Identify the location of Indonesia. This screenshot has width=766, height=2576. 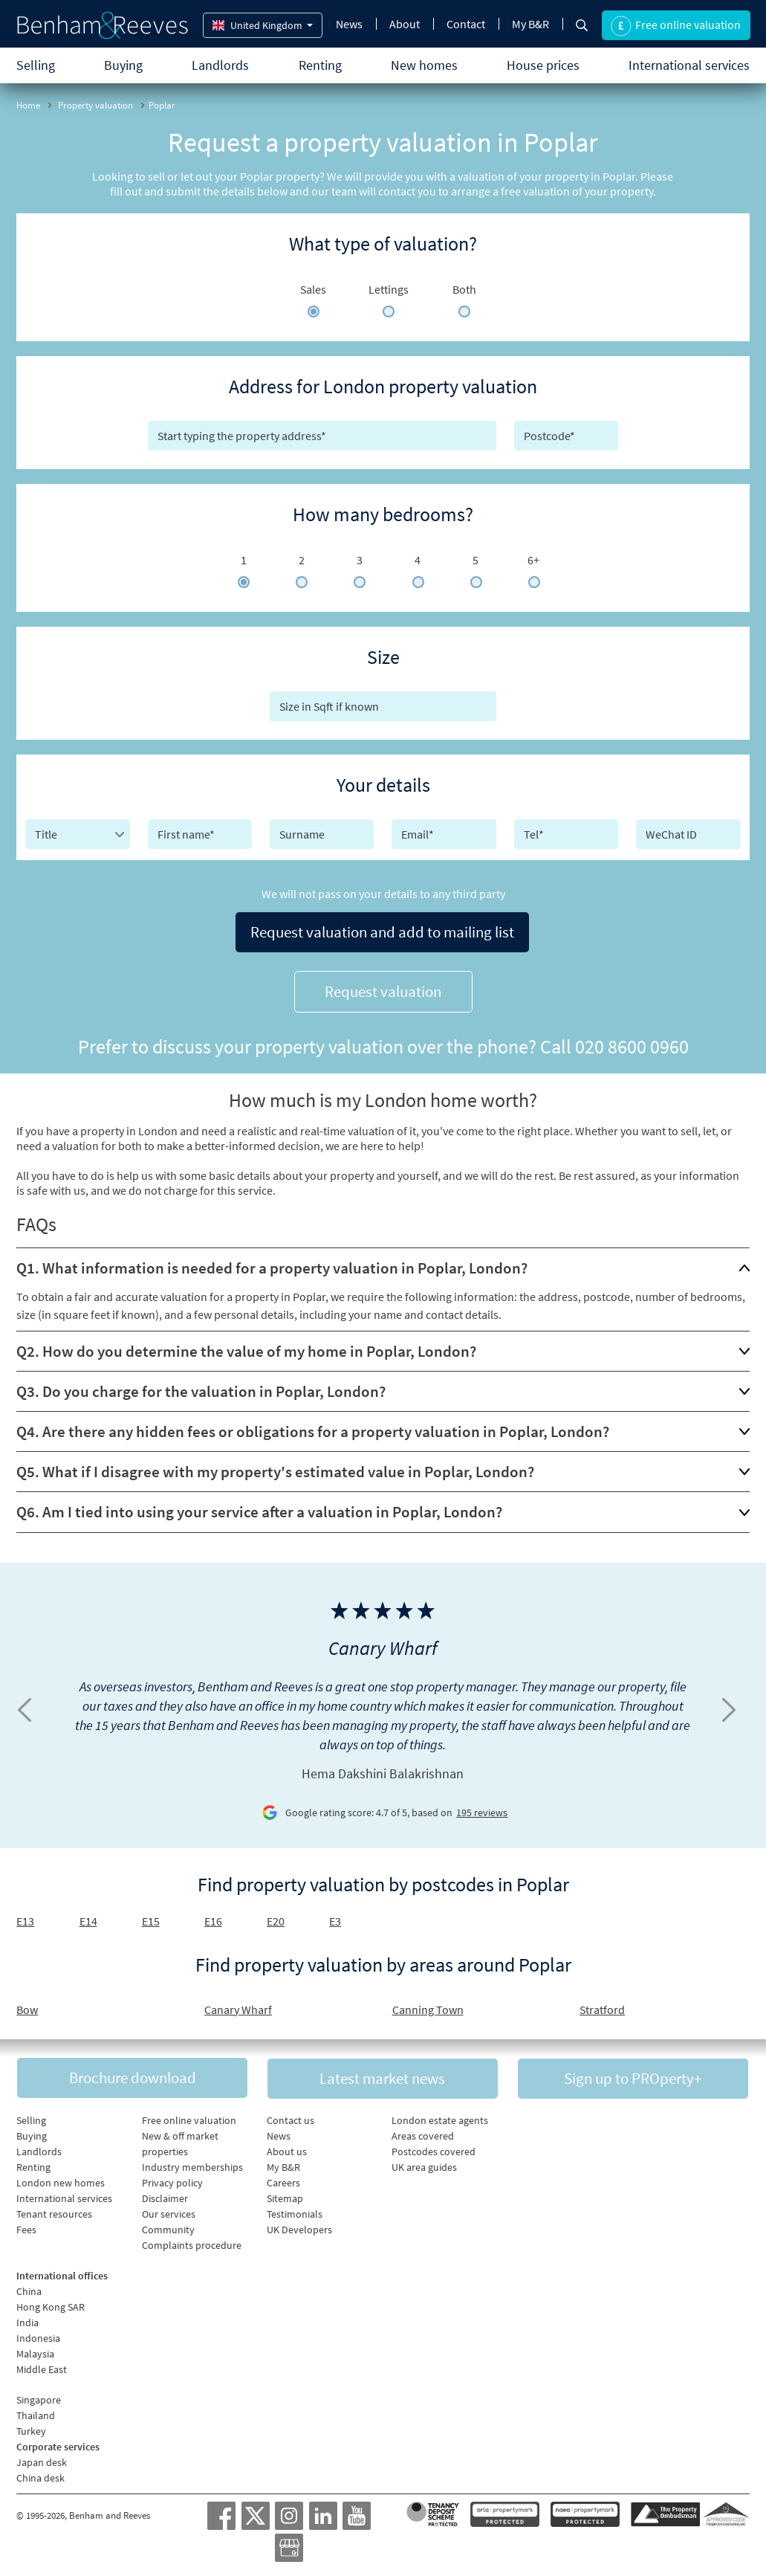
(38, 2333).